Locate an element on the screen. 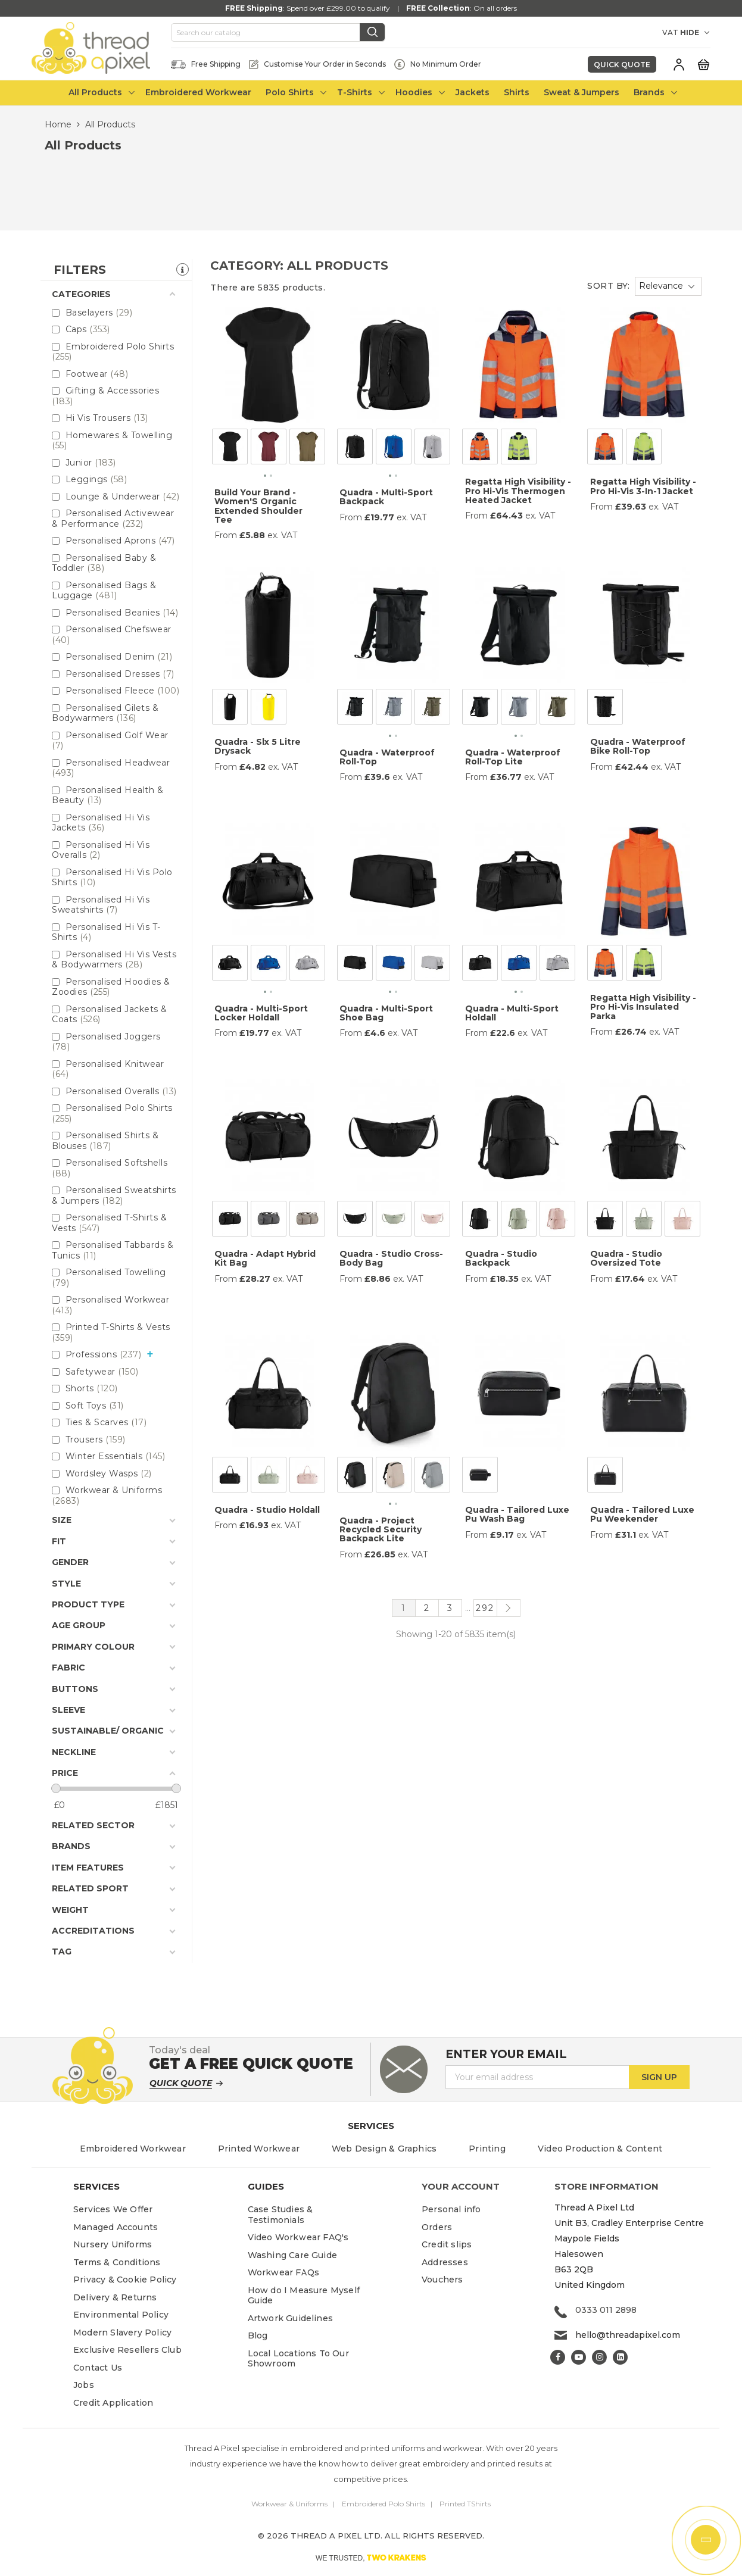 This screenshot has width=742, height=2576. Modern Slavery Policy is located at coordinates (122, 2332).